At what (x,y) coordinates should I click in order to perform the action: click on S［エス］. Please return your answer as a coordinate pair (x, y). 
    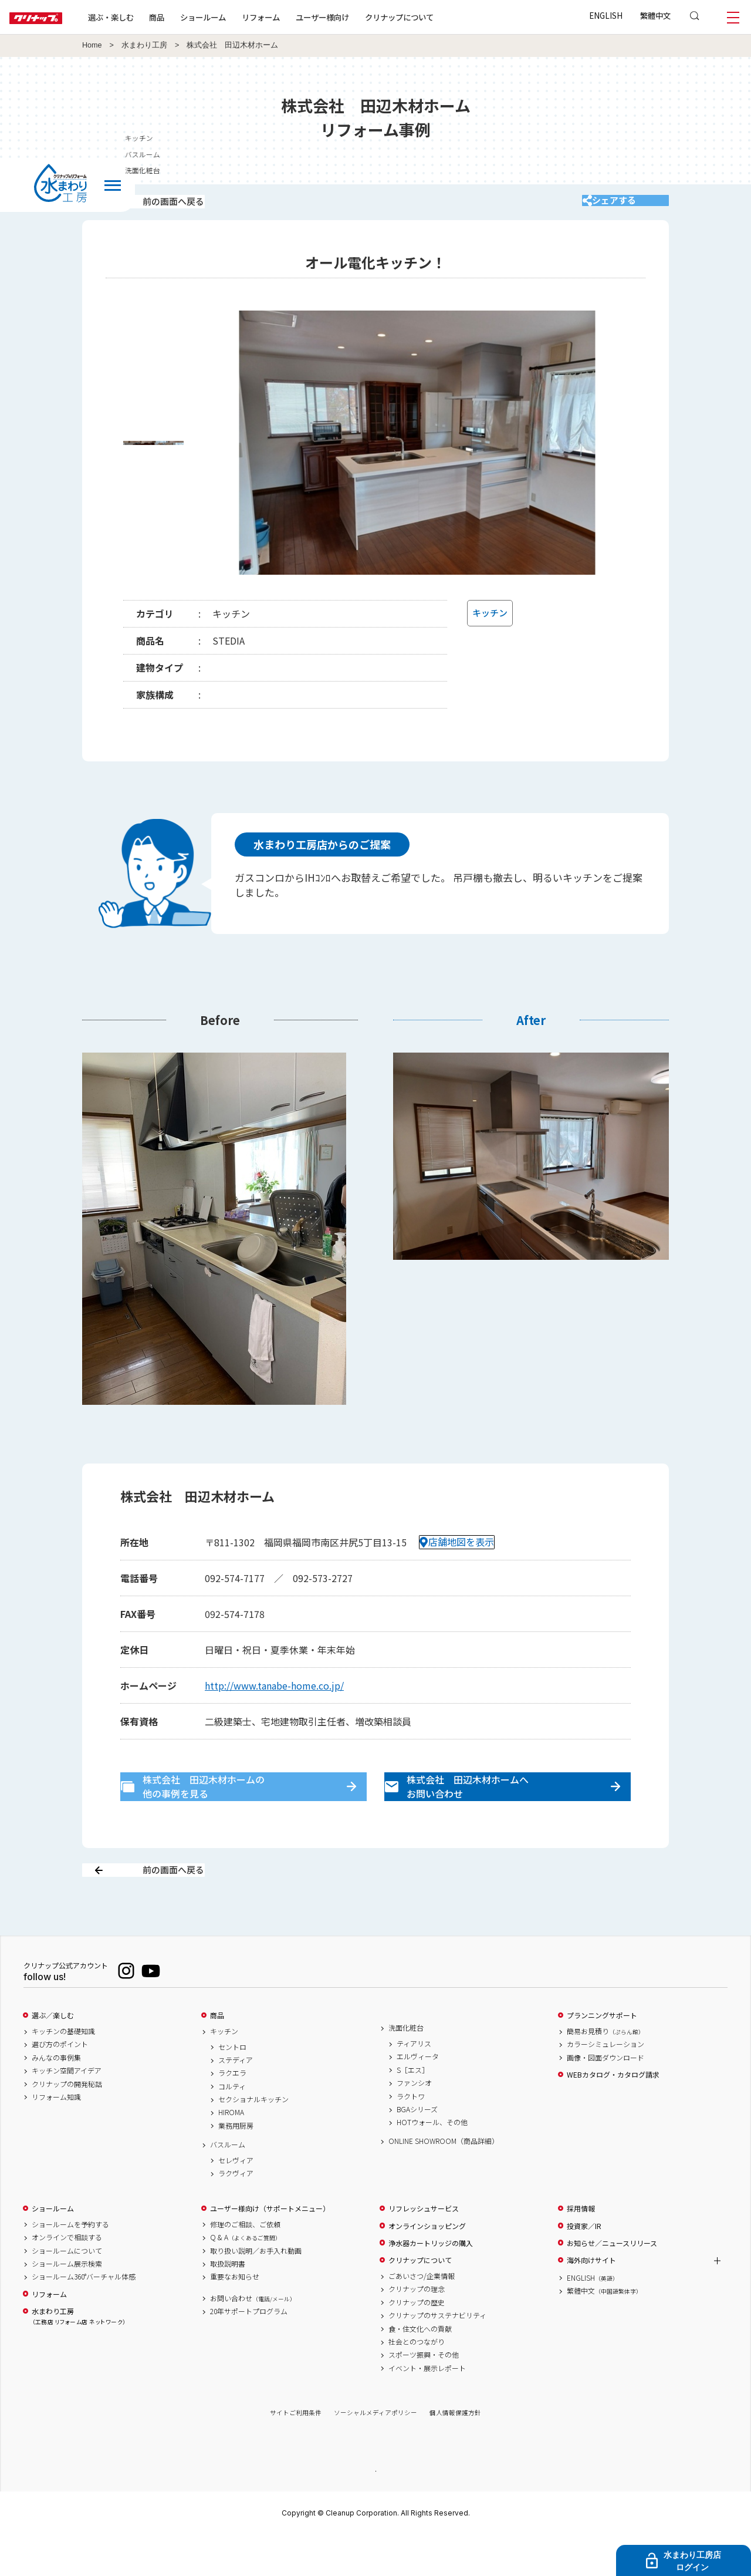
    Looking at the image, I should click on (413, 2110).